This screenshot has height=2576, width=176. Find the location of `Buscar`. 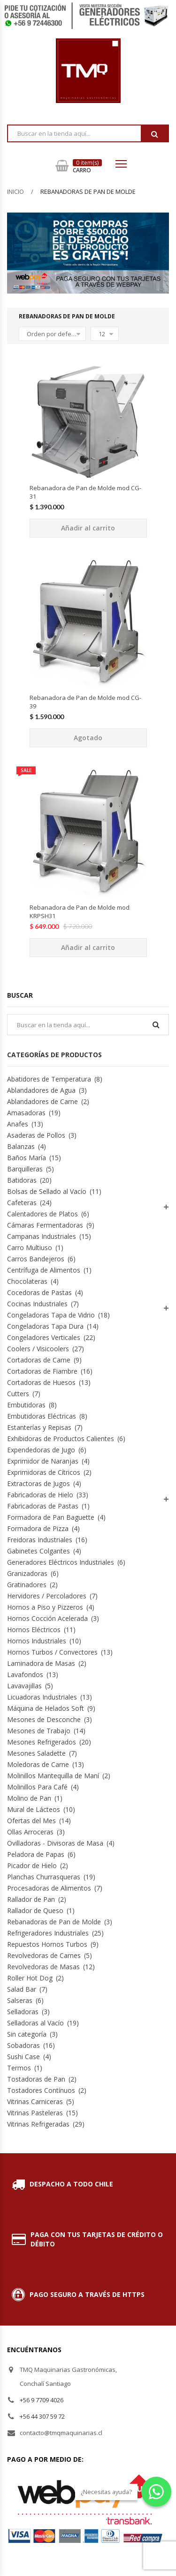

Buscar is located at coordinates (154, 133).